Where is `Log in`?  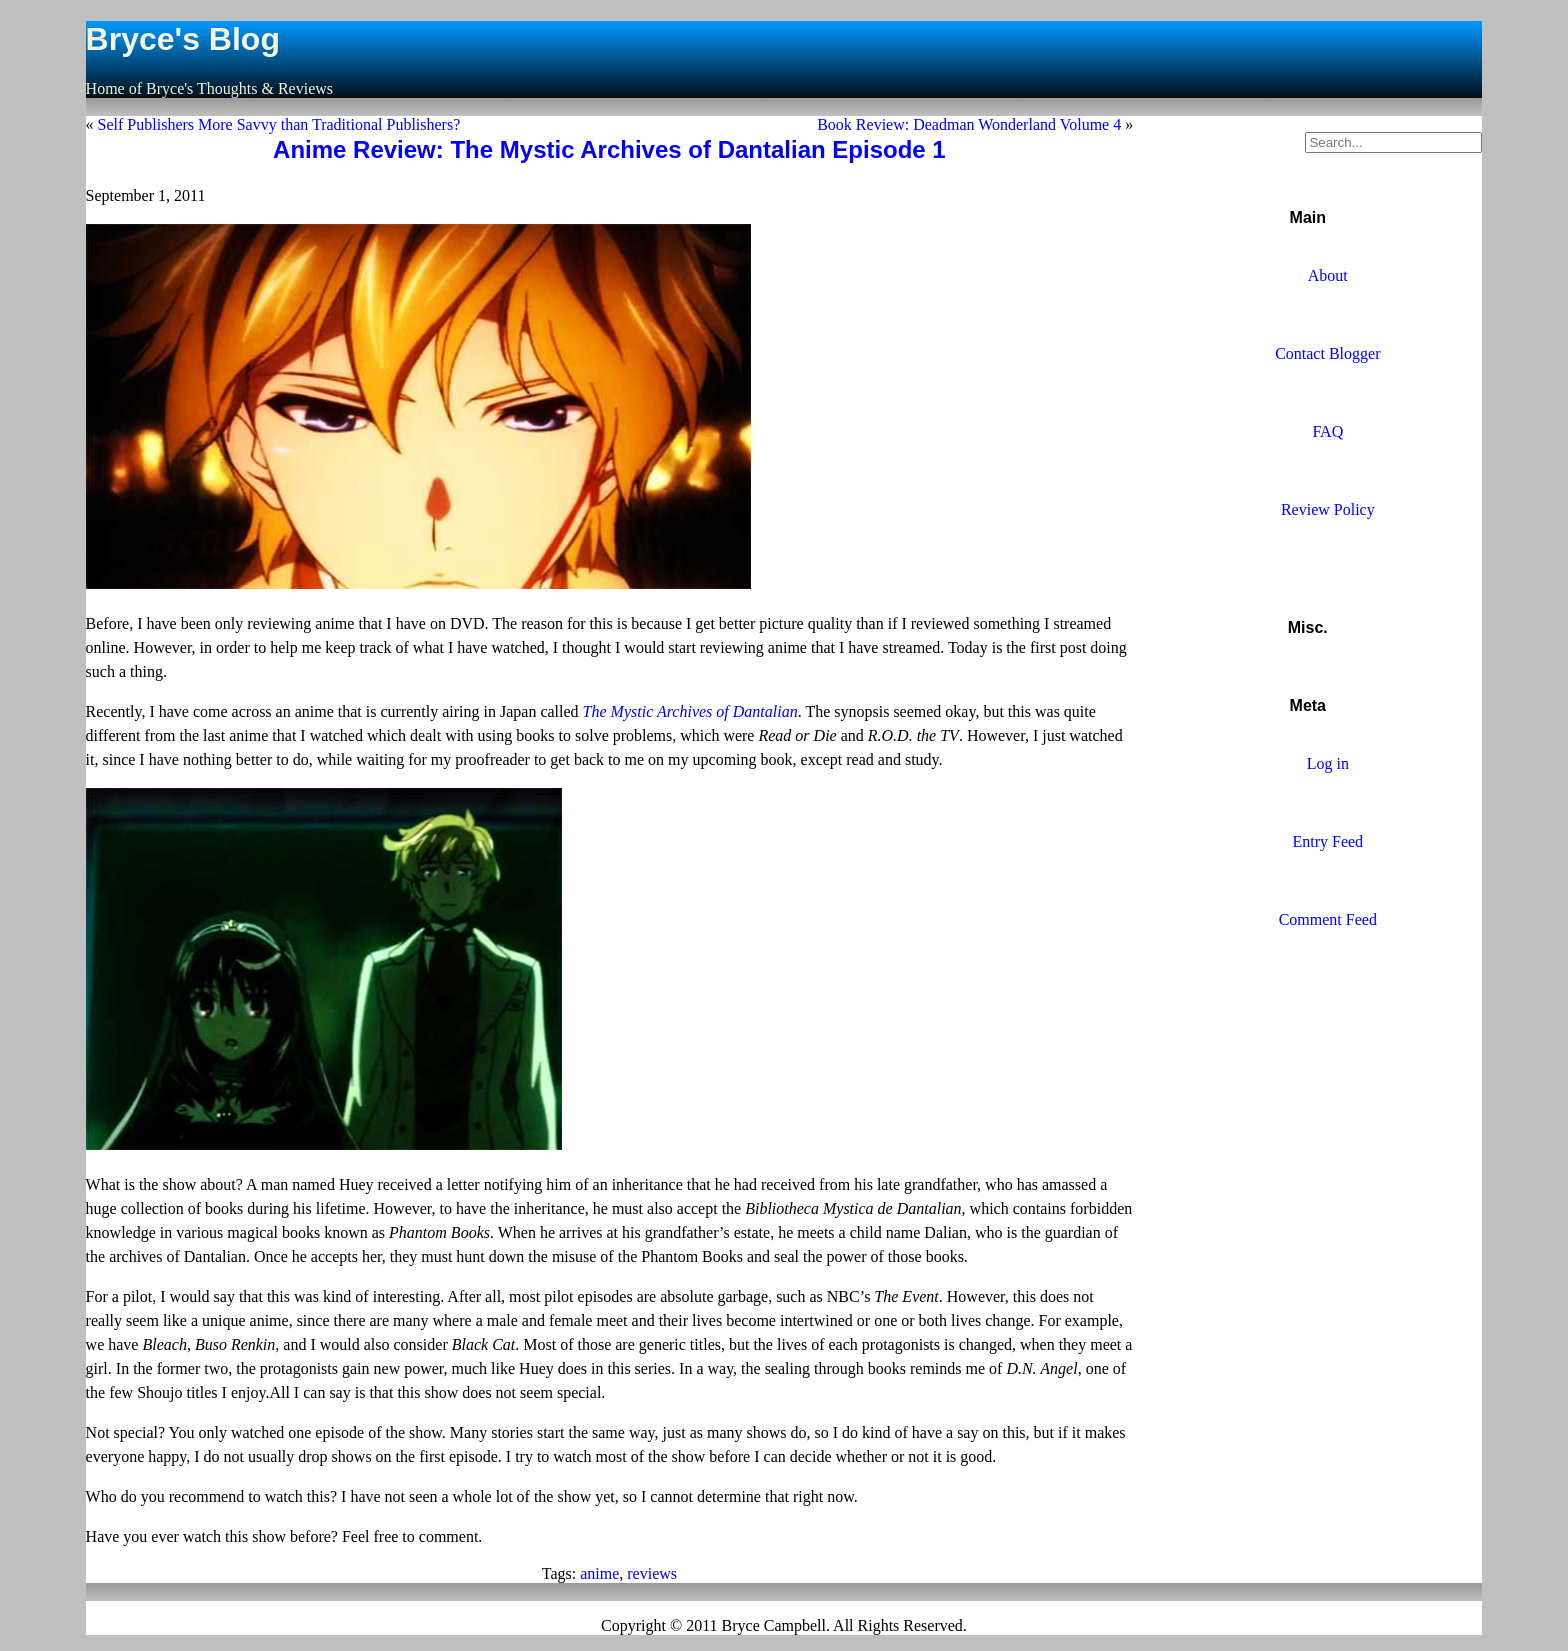
Log in is located at coordinates (1328, 763).